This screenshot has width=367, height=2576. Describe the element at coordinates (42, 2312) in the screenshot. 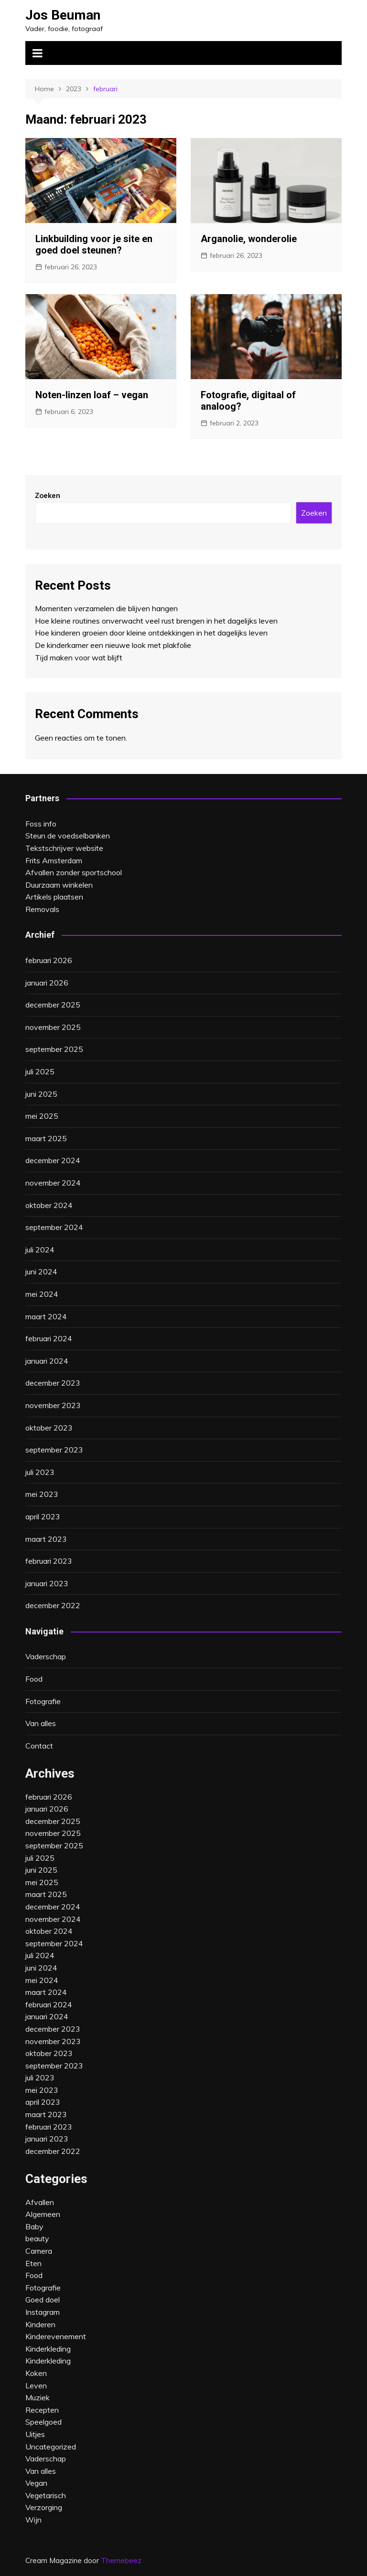

I see `Instagram` at that location.